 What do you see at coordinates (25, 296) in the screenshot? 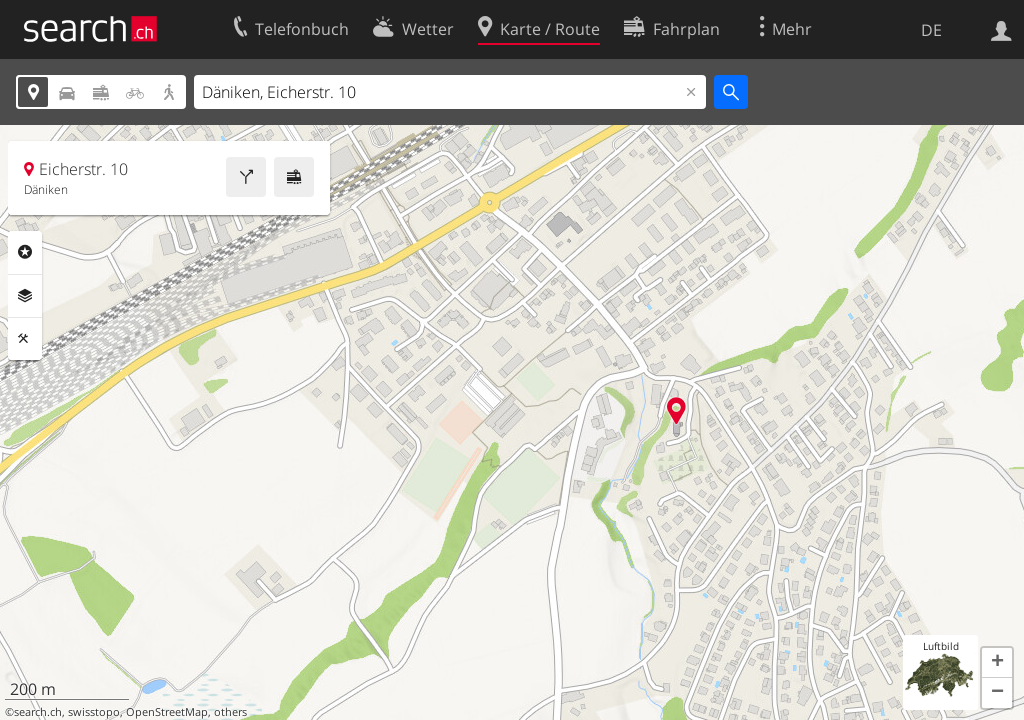
I see `Ebenen` at bounding box center [25, 296].